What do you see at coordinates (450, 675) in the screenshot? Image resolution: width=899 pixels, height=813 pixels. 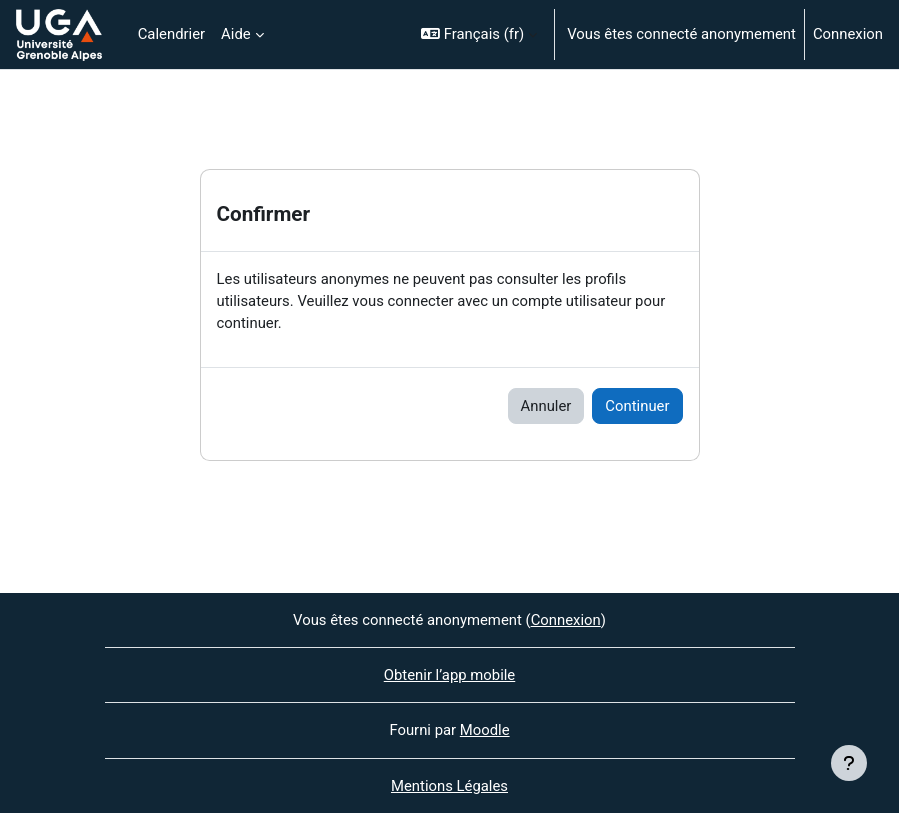 I see `Obtenir l’app mobile` at bounding box center [450, 675].